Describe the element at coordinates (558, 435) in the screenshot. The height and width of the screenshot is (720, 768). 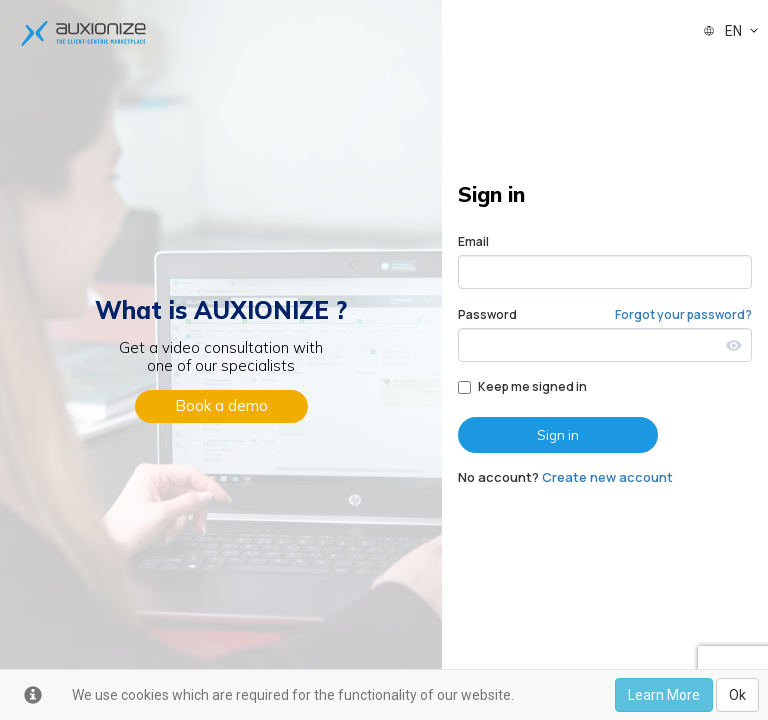
I see `Sign in` at that location.